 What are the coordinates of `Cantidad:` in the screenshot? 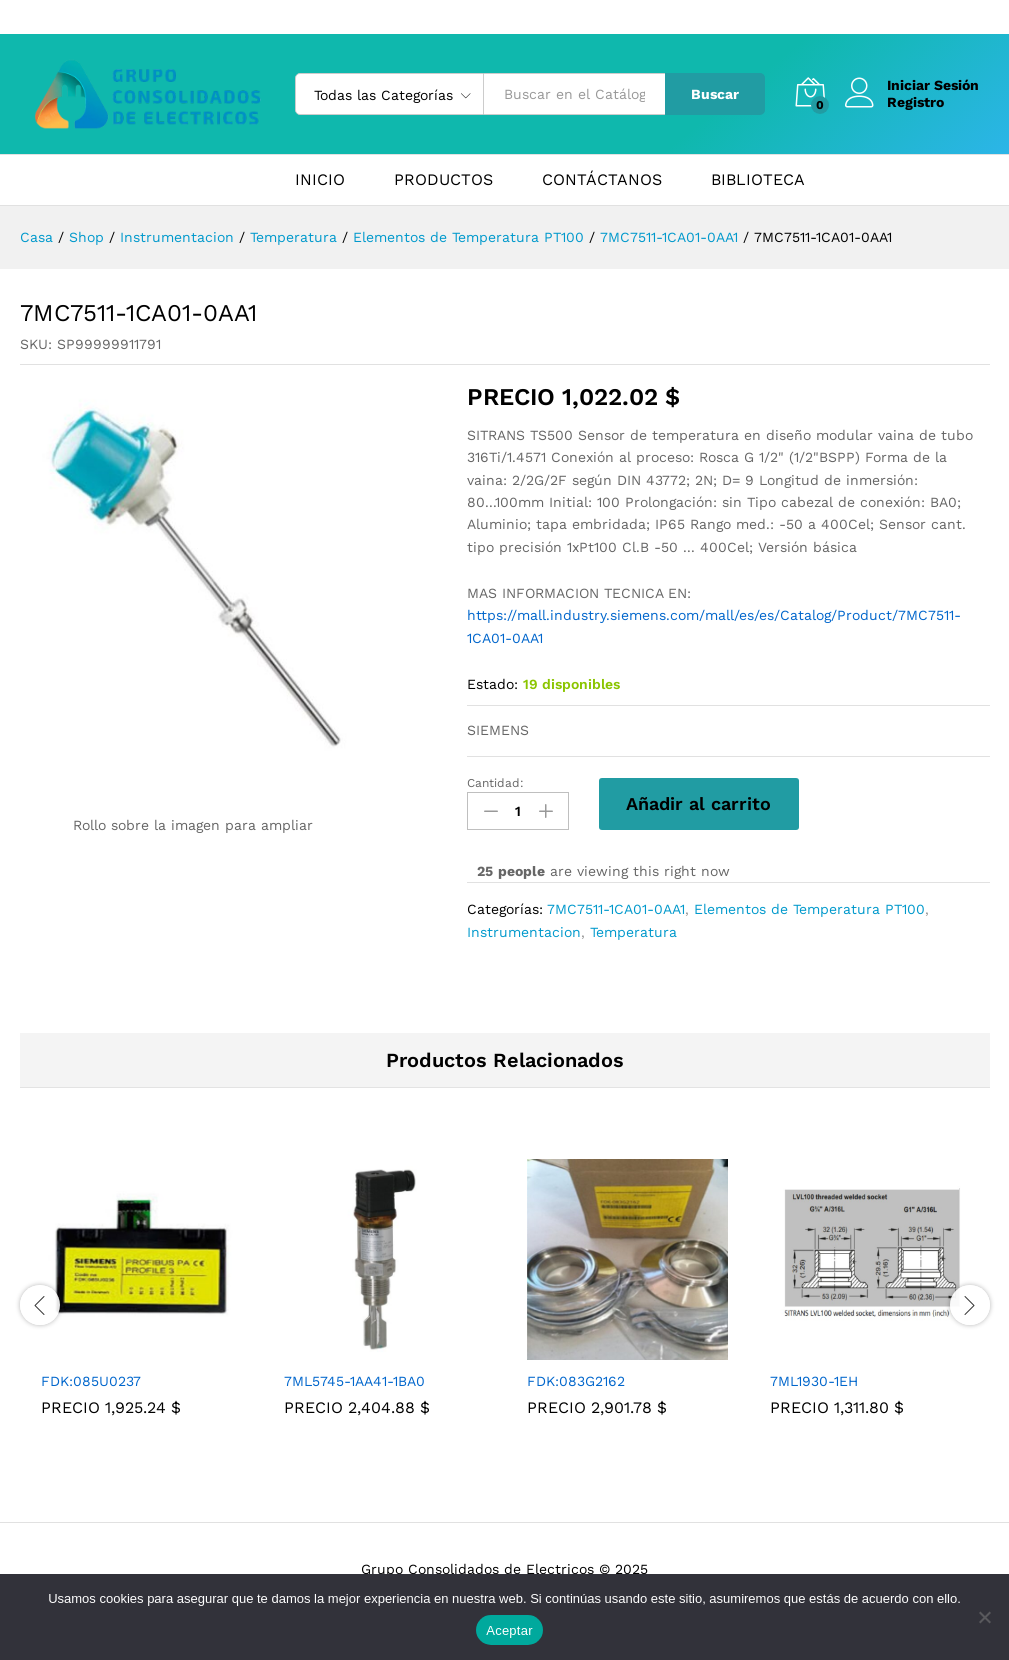 It's located at (495, 783).